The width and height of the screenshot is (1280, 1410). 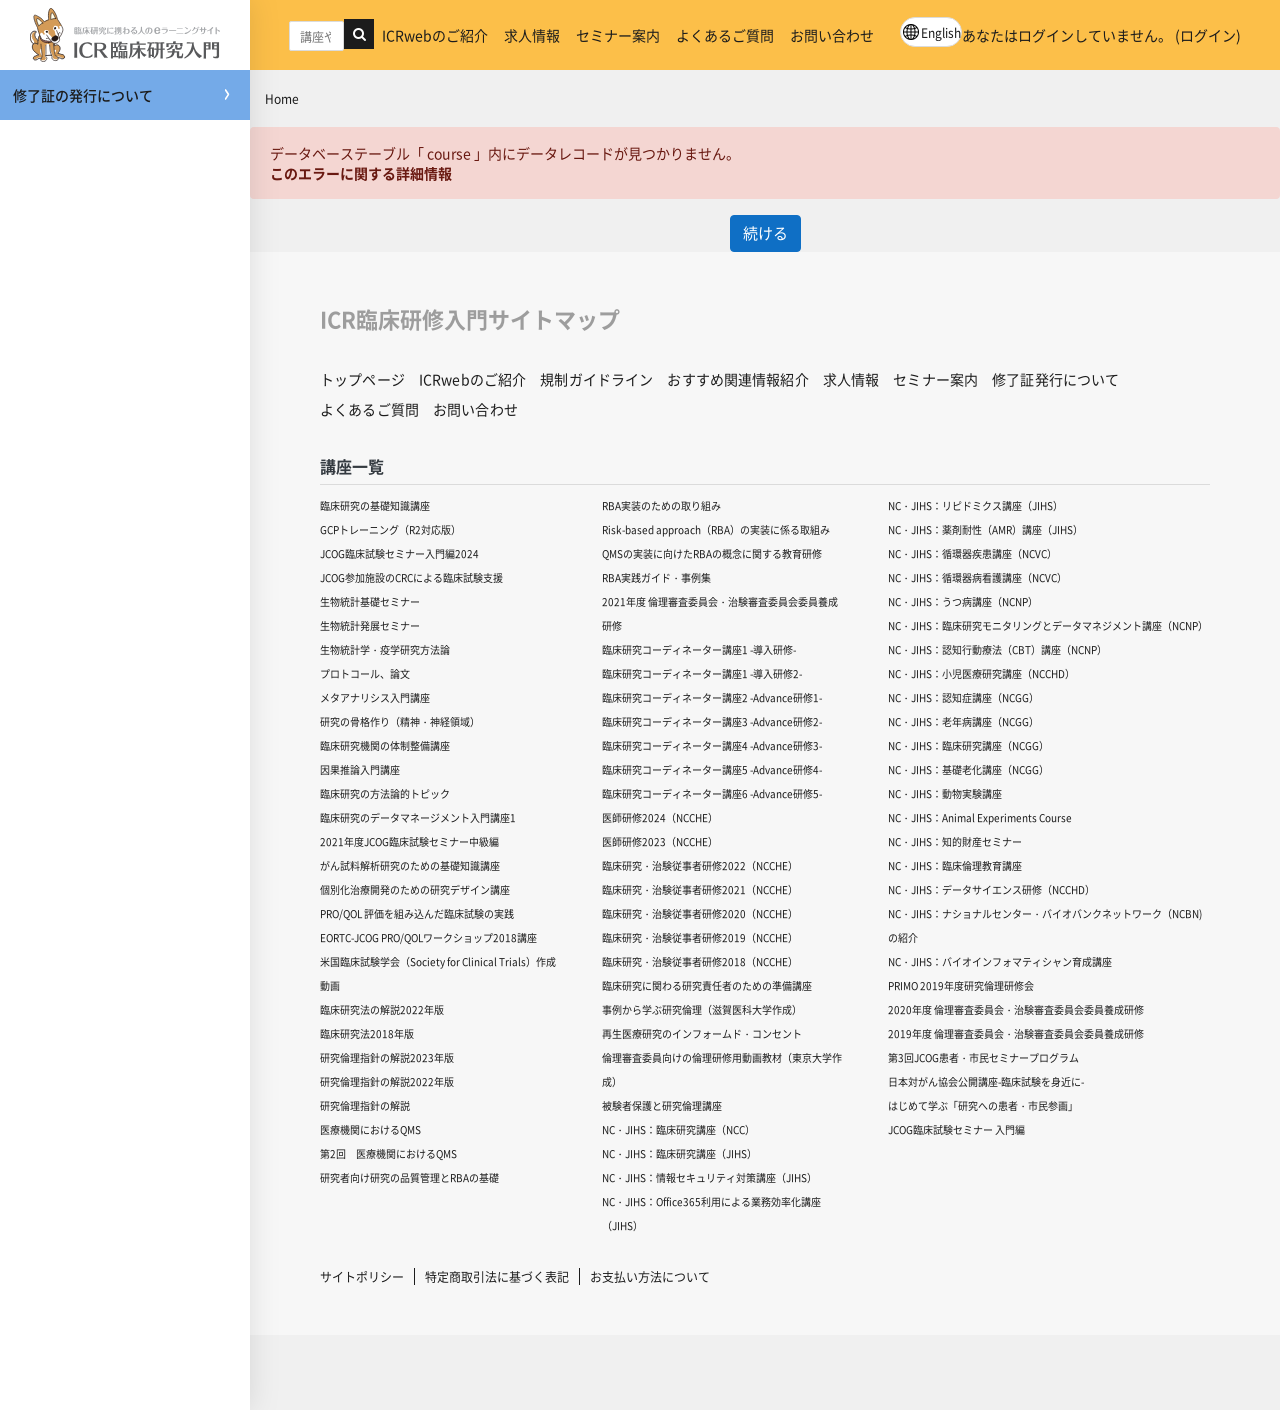 I want to click on 2021年度JCOG臨床試験セミナー中級編, so click(x=409, y=841).